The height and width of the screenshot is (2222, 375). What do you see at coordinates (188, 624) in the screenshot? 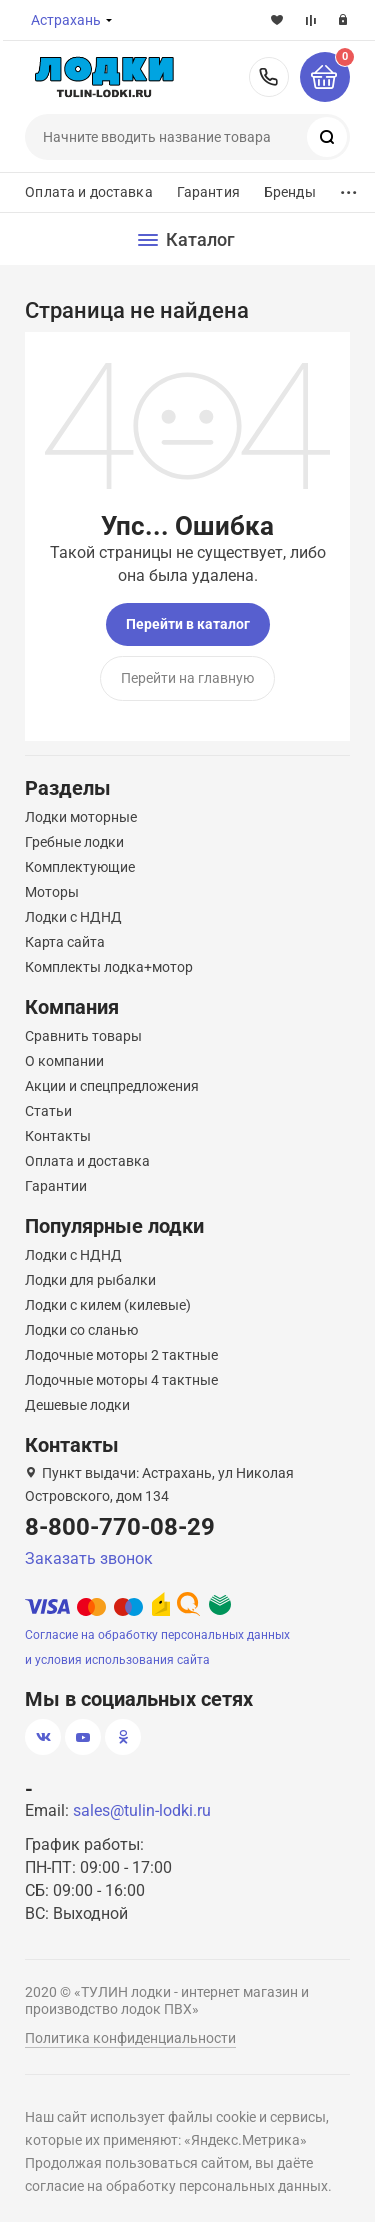
I see `Перейти в каталог` at bounding box center [188, 624].